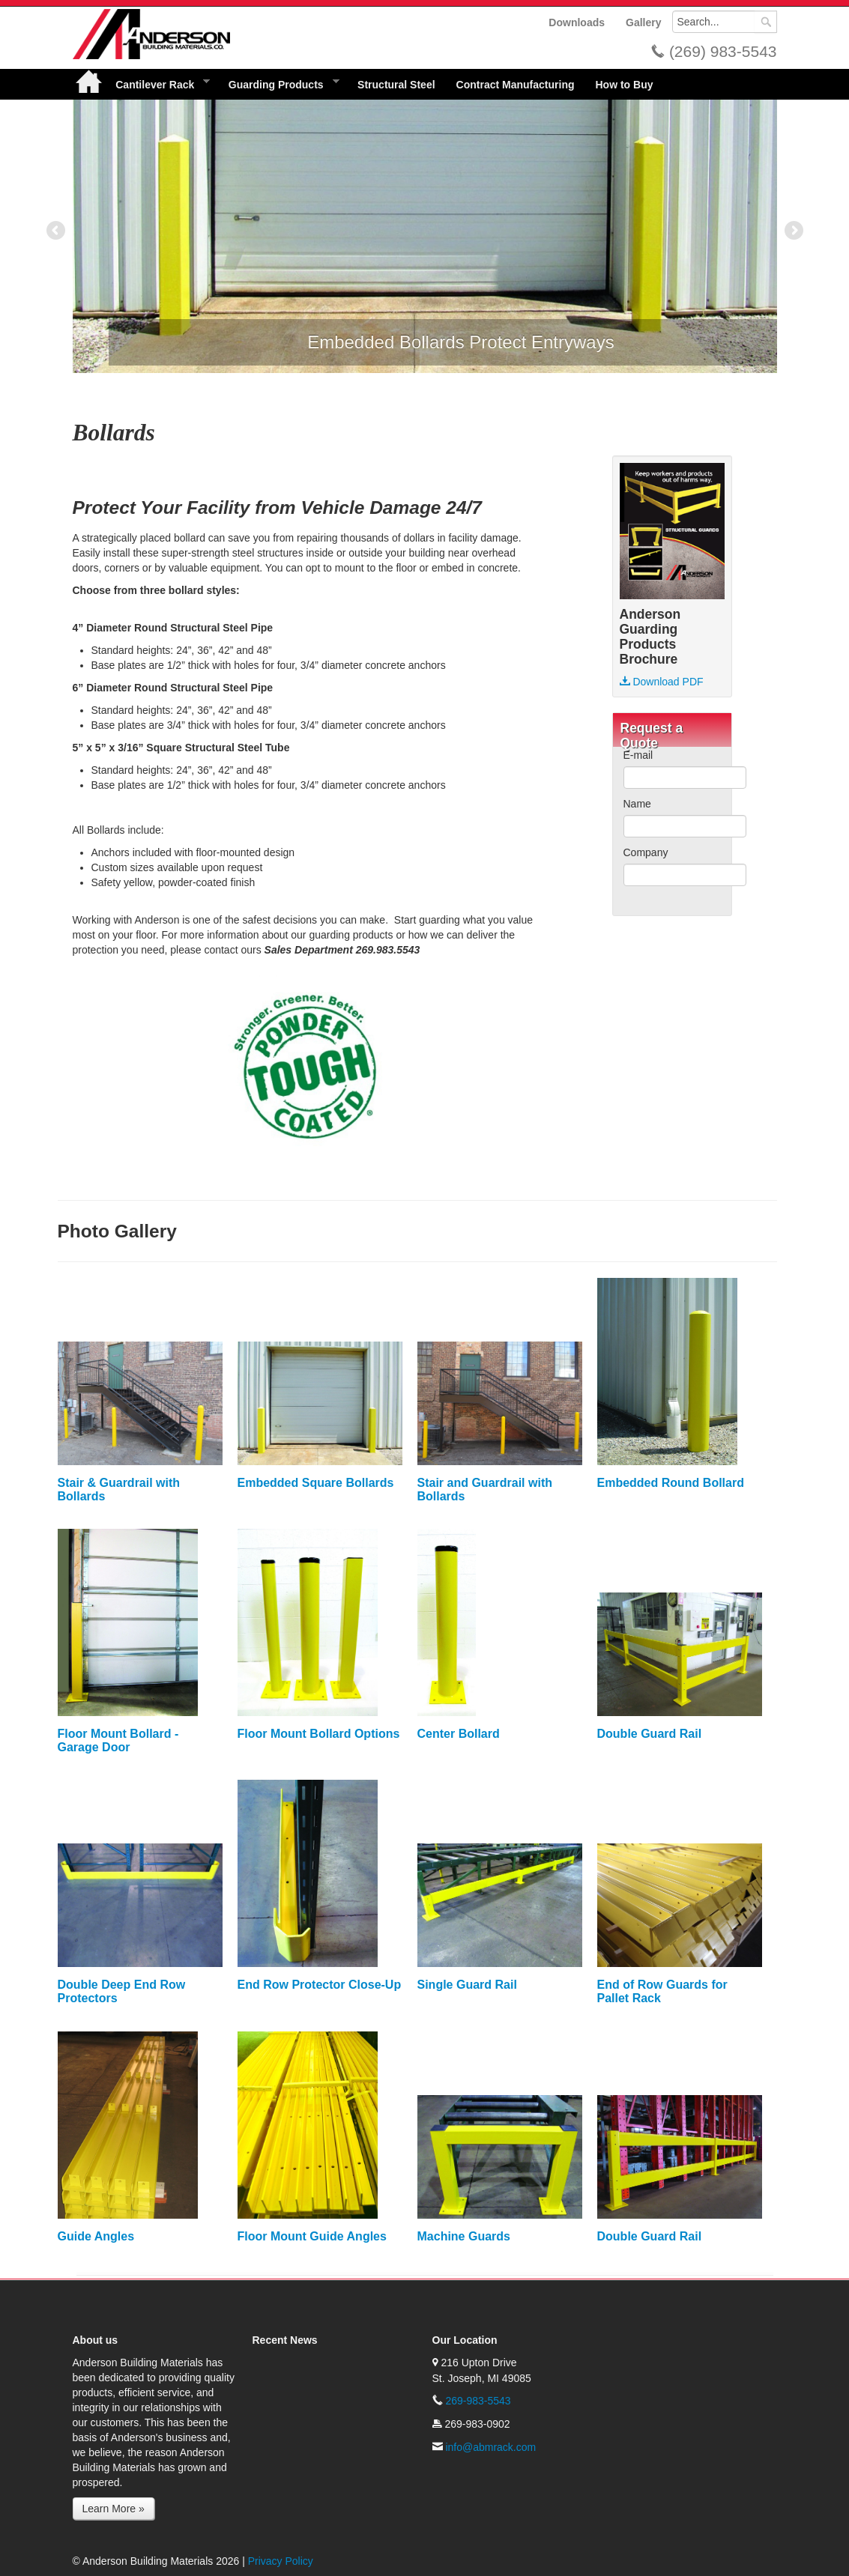 The height and width of the screenshot is (2576, 849). I want to click on Single Guard Rail, so click(467, 1984).